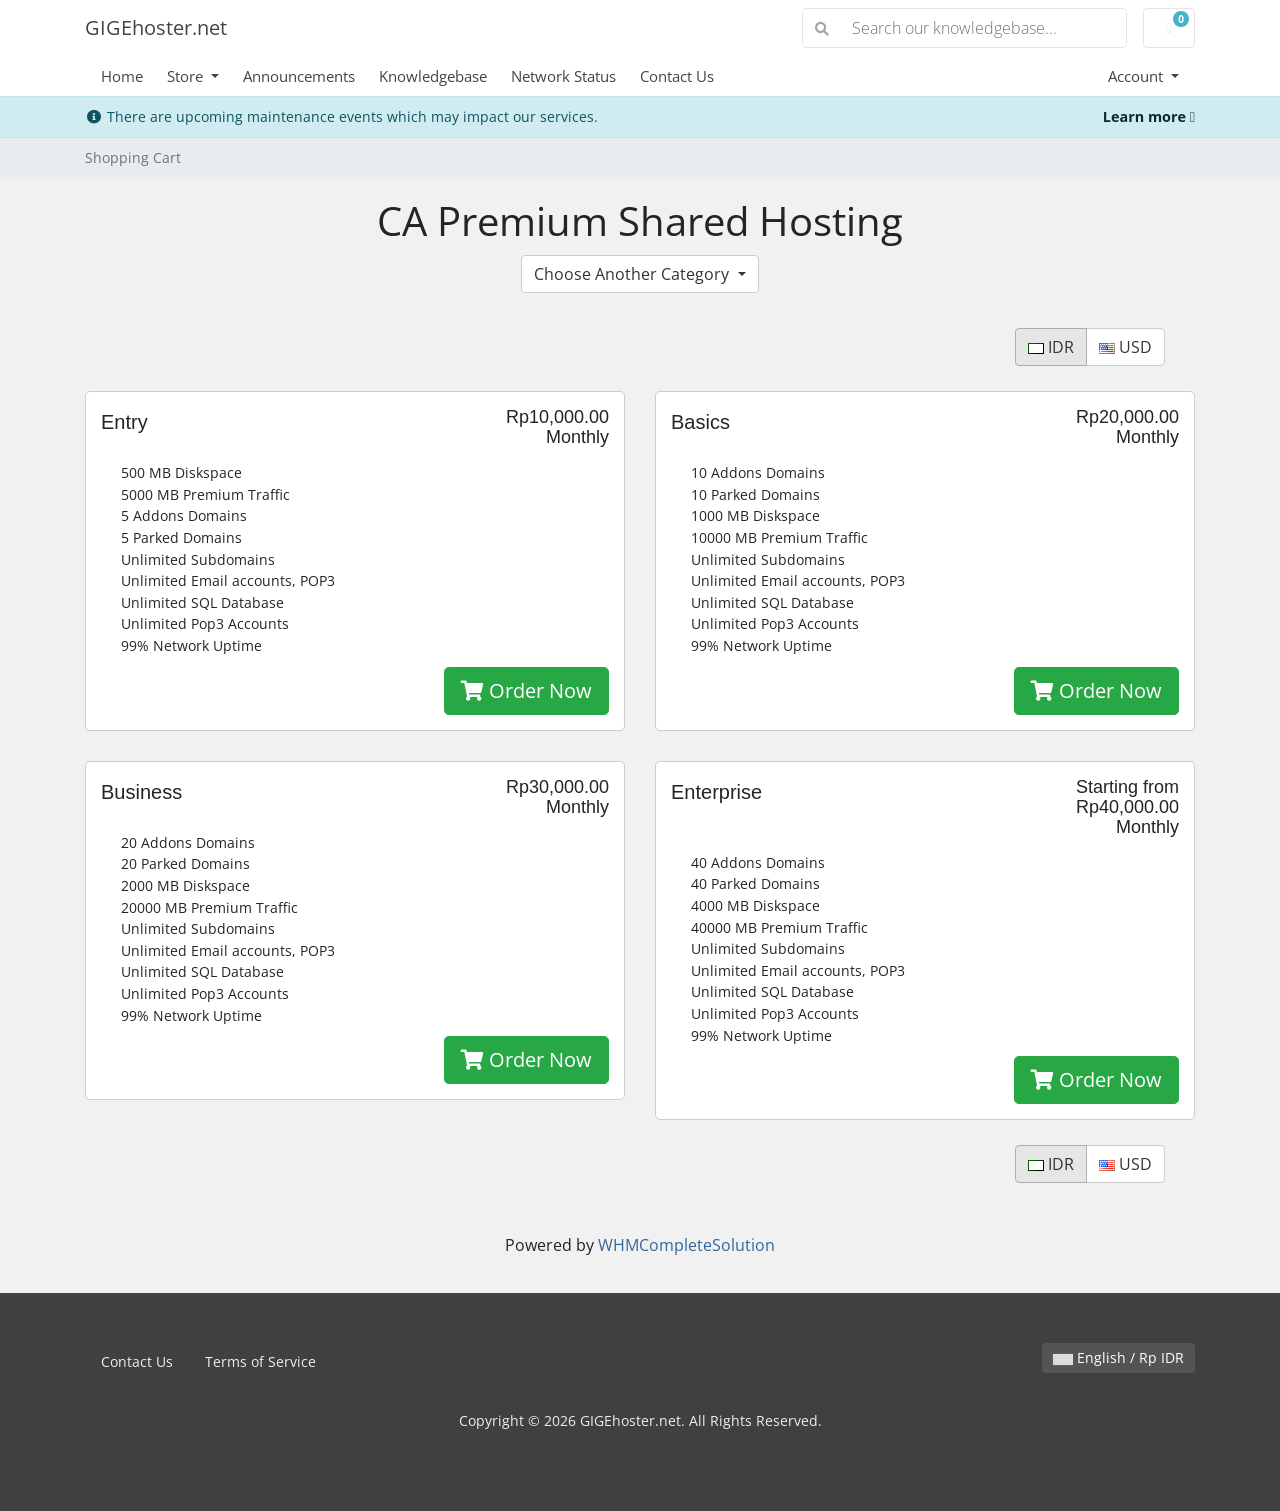  What do you see at coordinates (1149, 116) in the screenshot?
I see `Learn more` at bounding box center [1149, 116].